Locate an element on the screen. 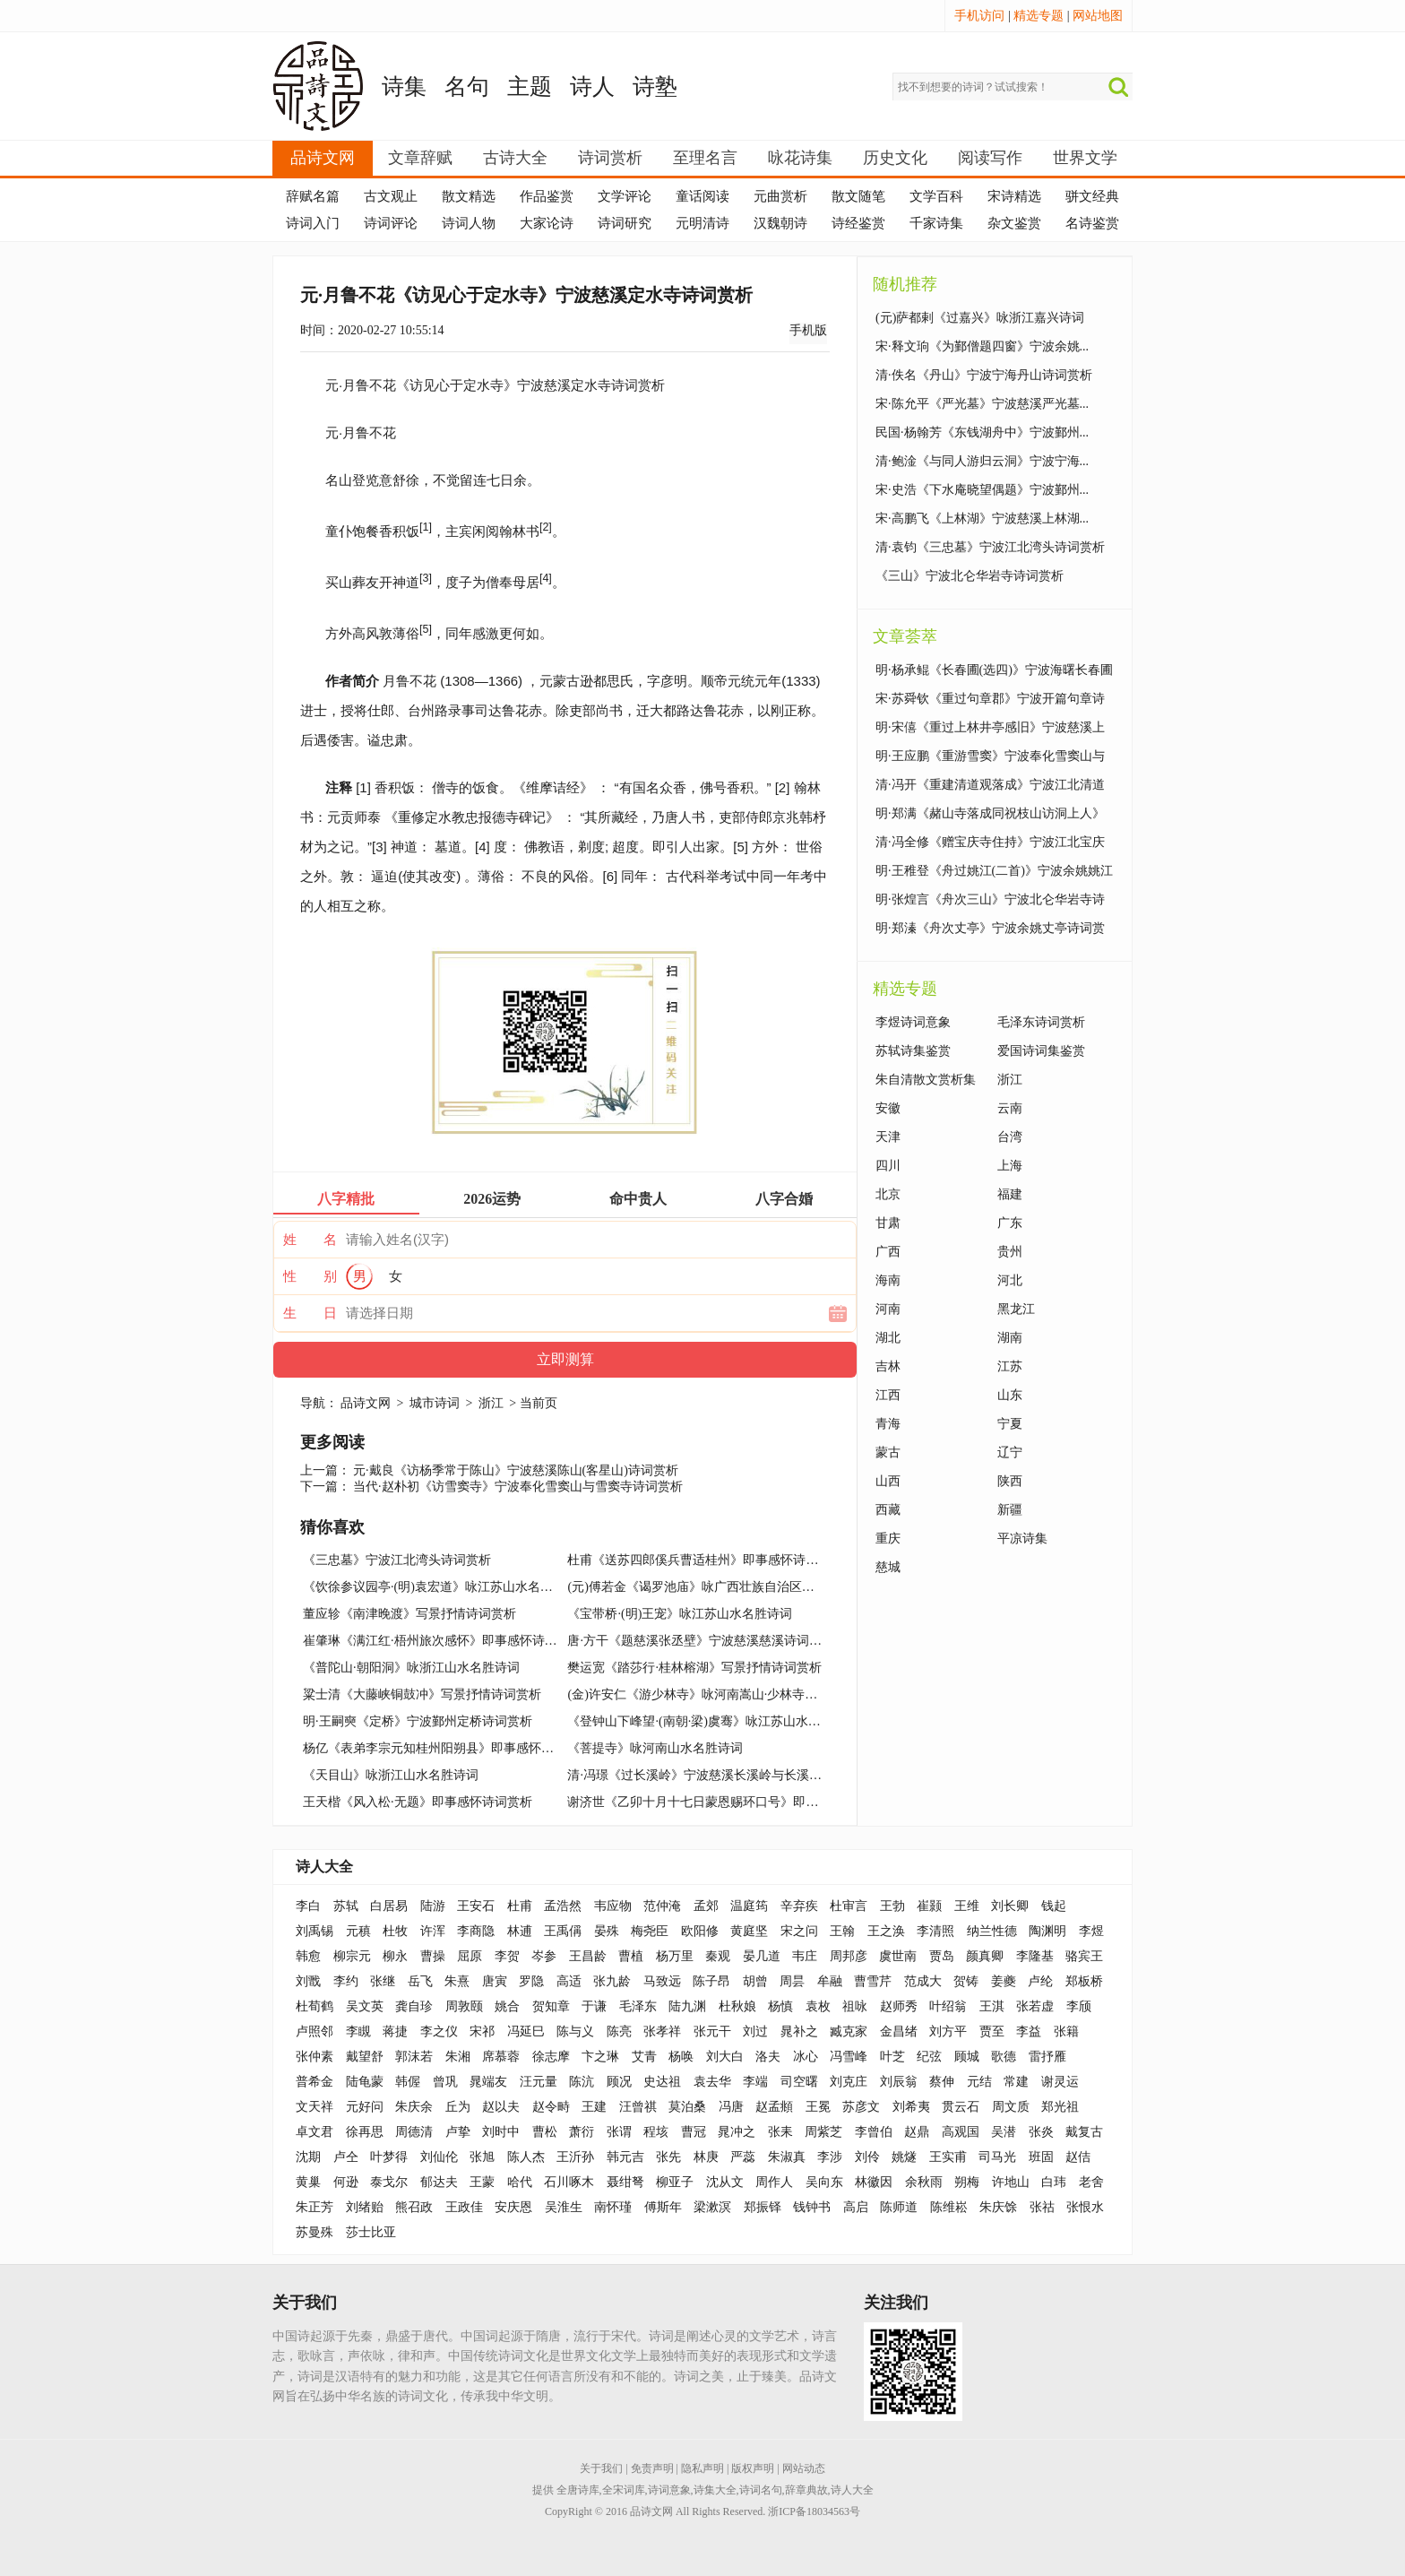  新疆 is located at coordinates (1009, 1510).